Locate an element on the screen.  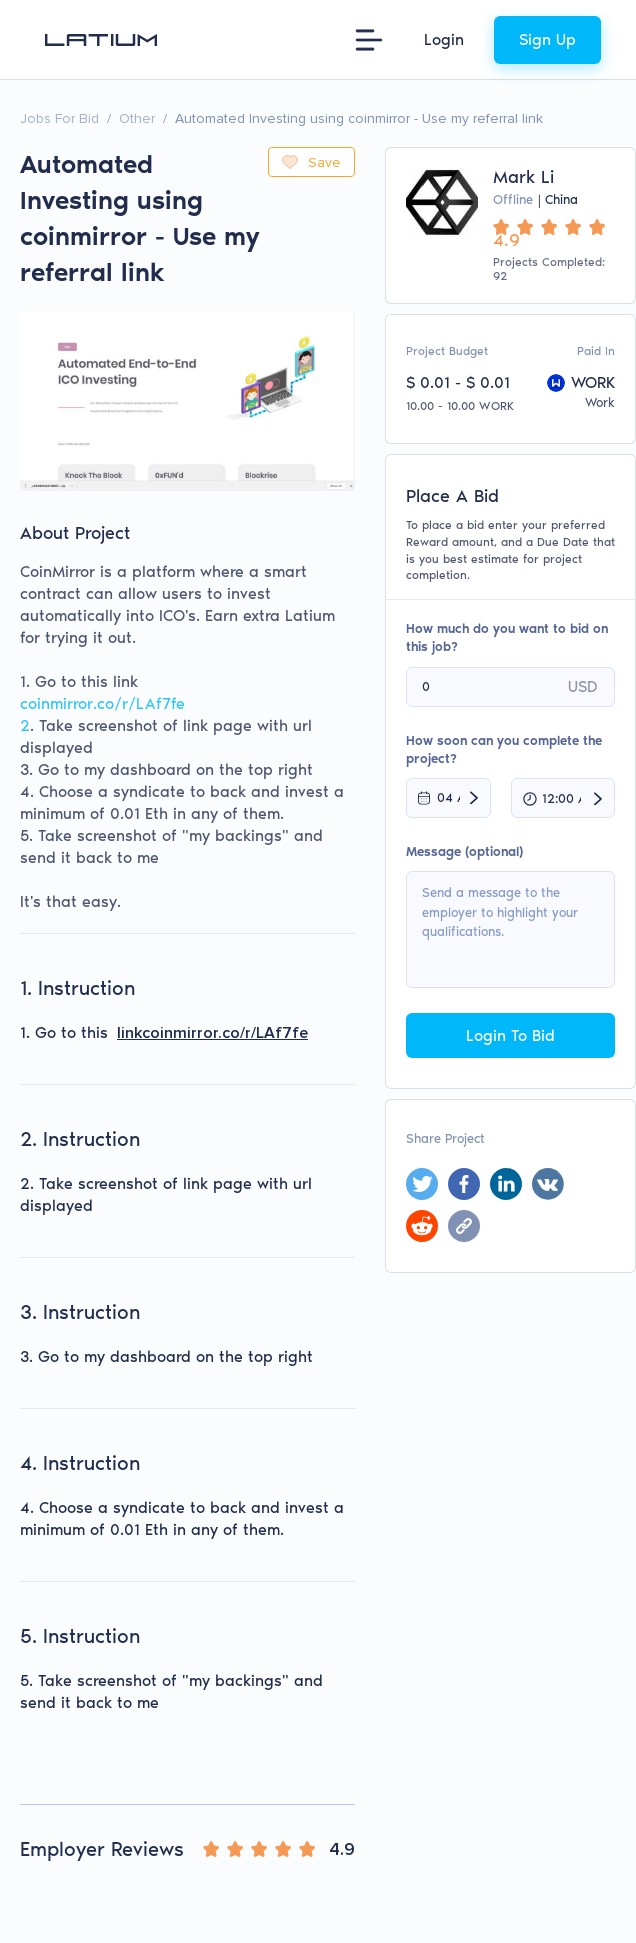
Jobs For Bid is located at coordinates (59, 118).